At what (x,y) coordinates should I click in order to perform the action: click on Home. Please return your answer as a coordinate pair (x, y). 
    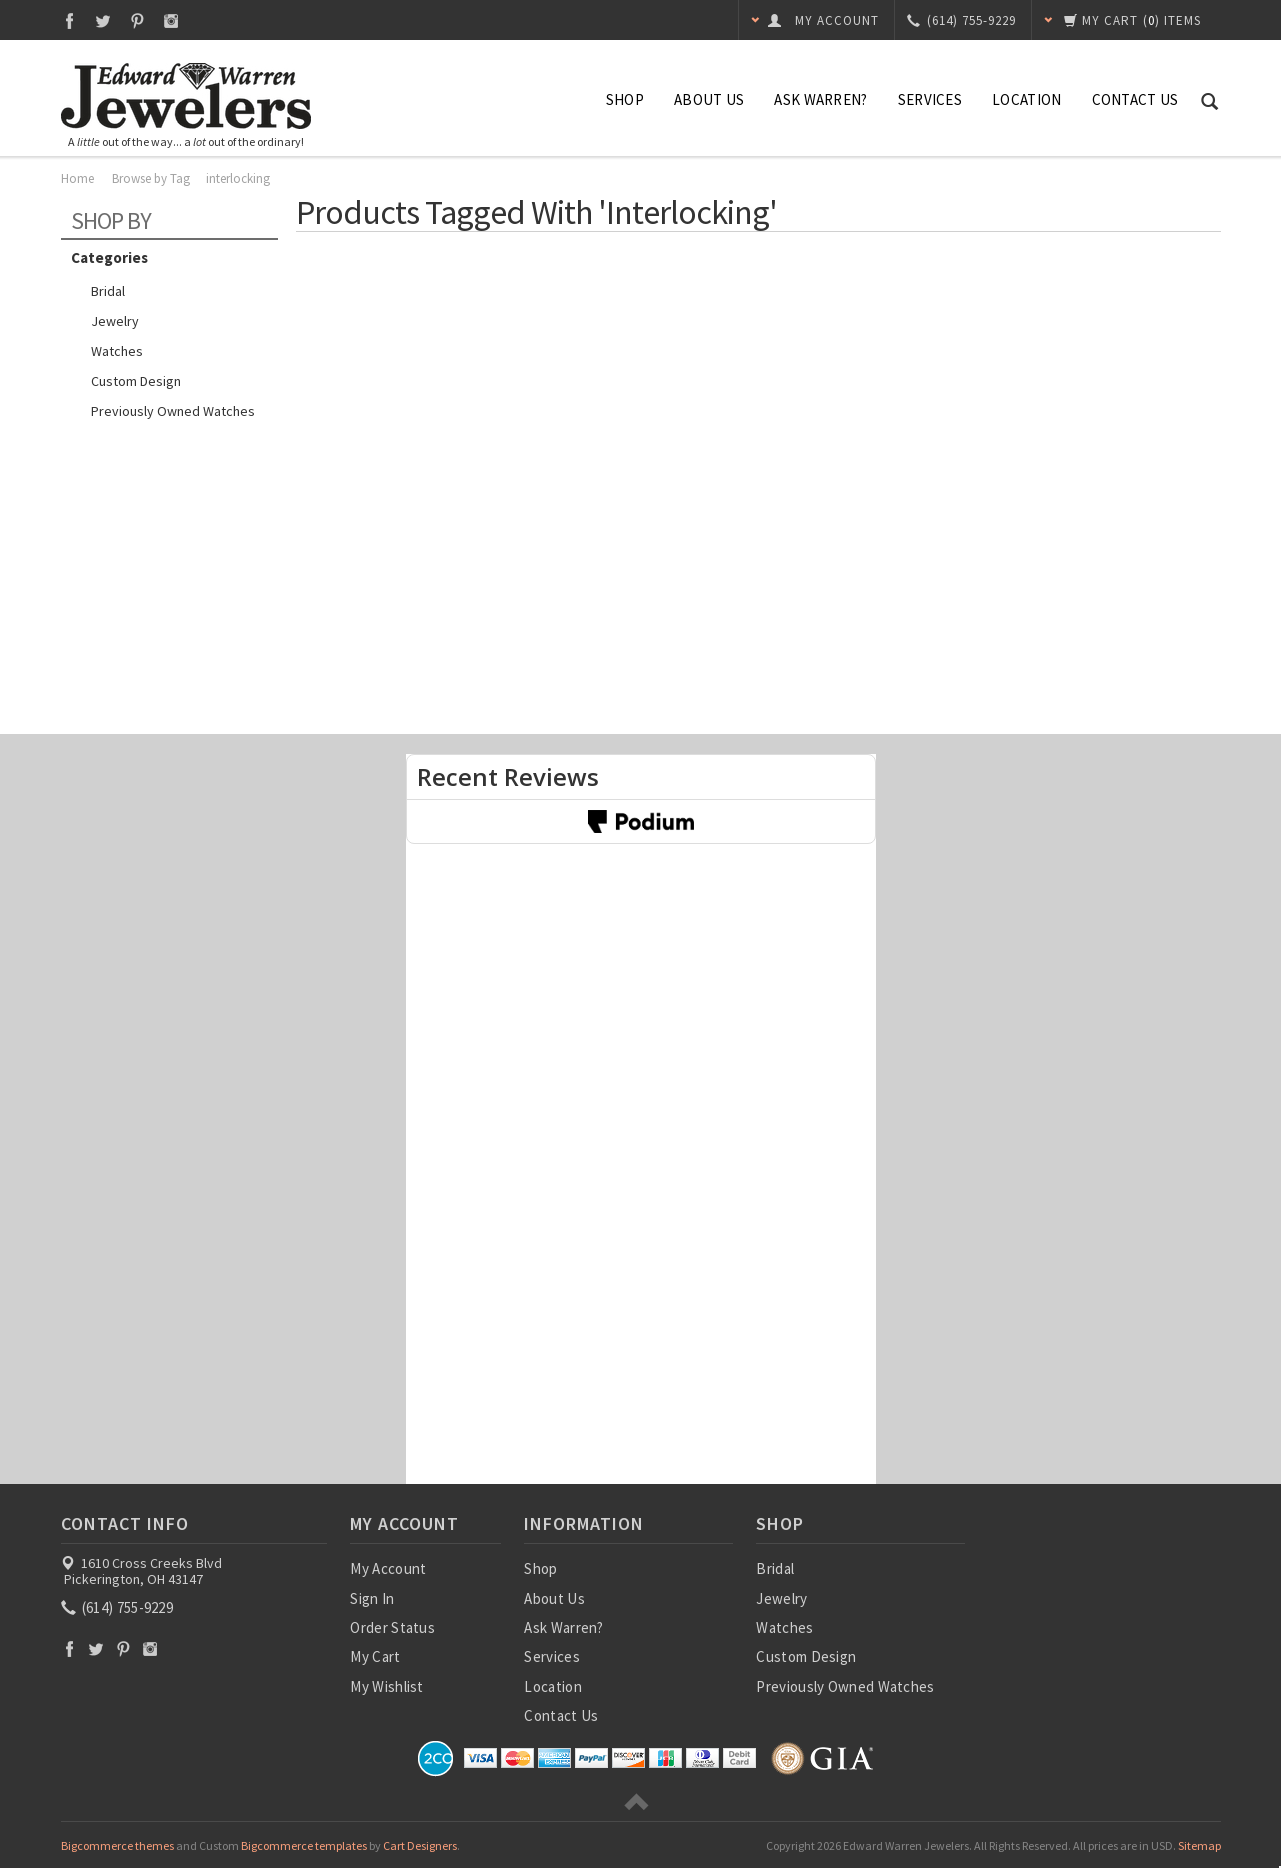
    Looking at the image, I should click on (77, 178).